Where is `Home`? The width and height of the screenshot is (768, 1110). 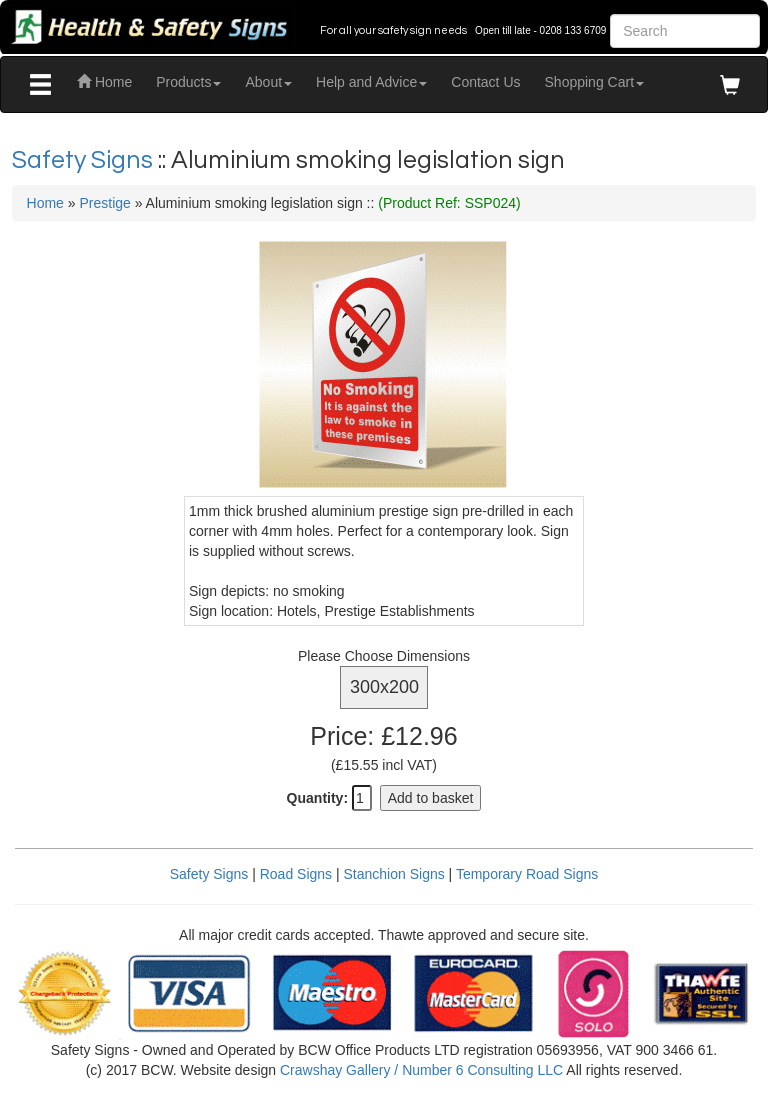 Home is located at coordinates (104, 82).